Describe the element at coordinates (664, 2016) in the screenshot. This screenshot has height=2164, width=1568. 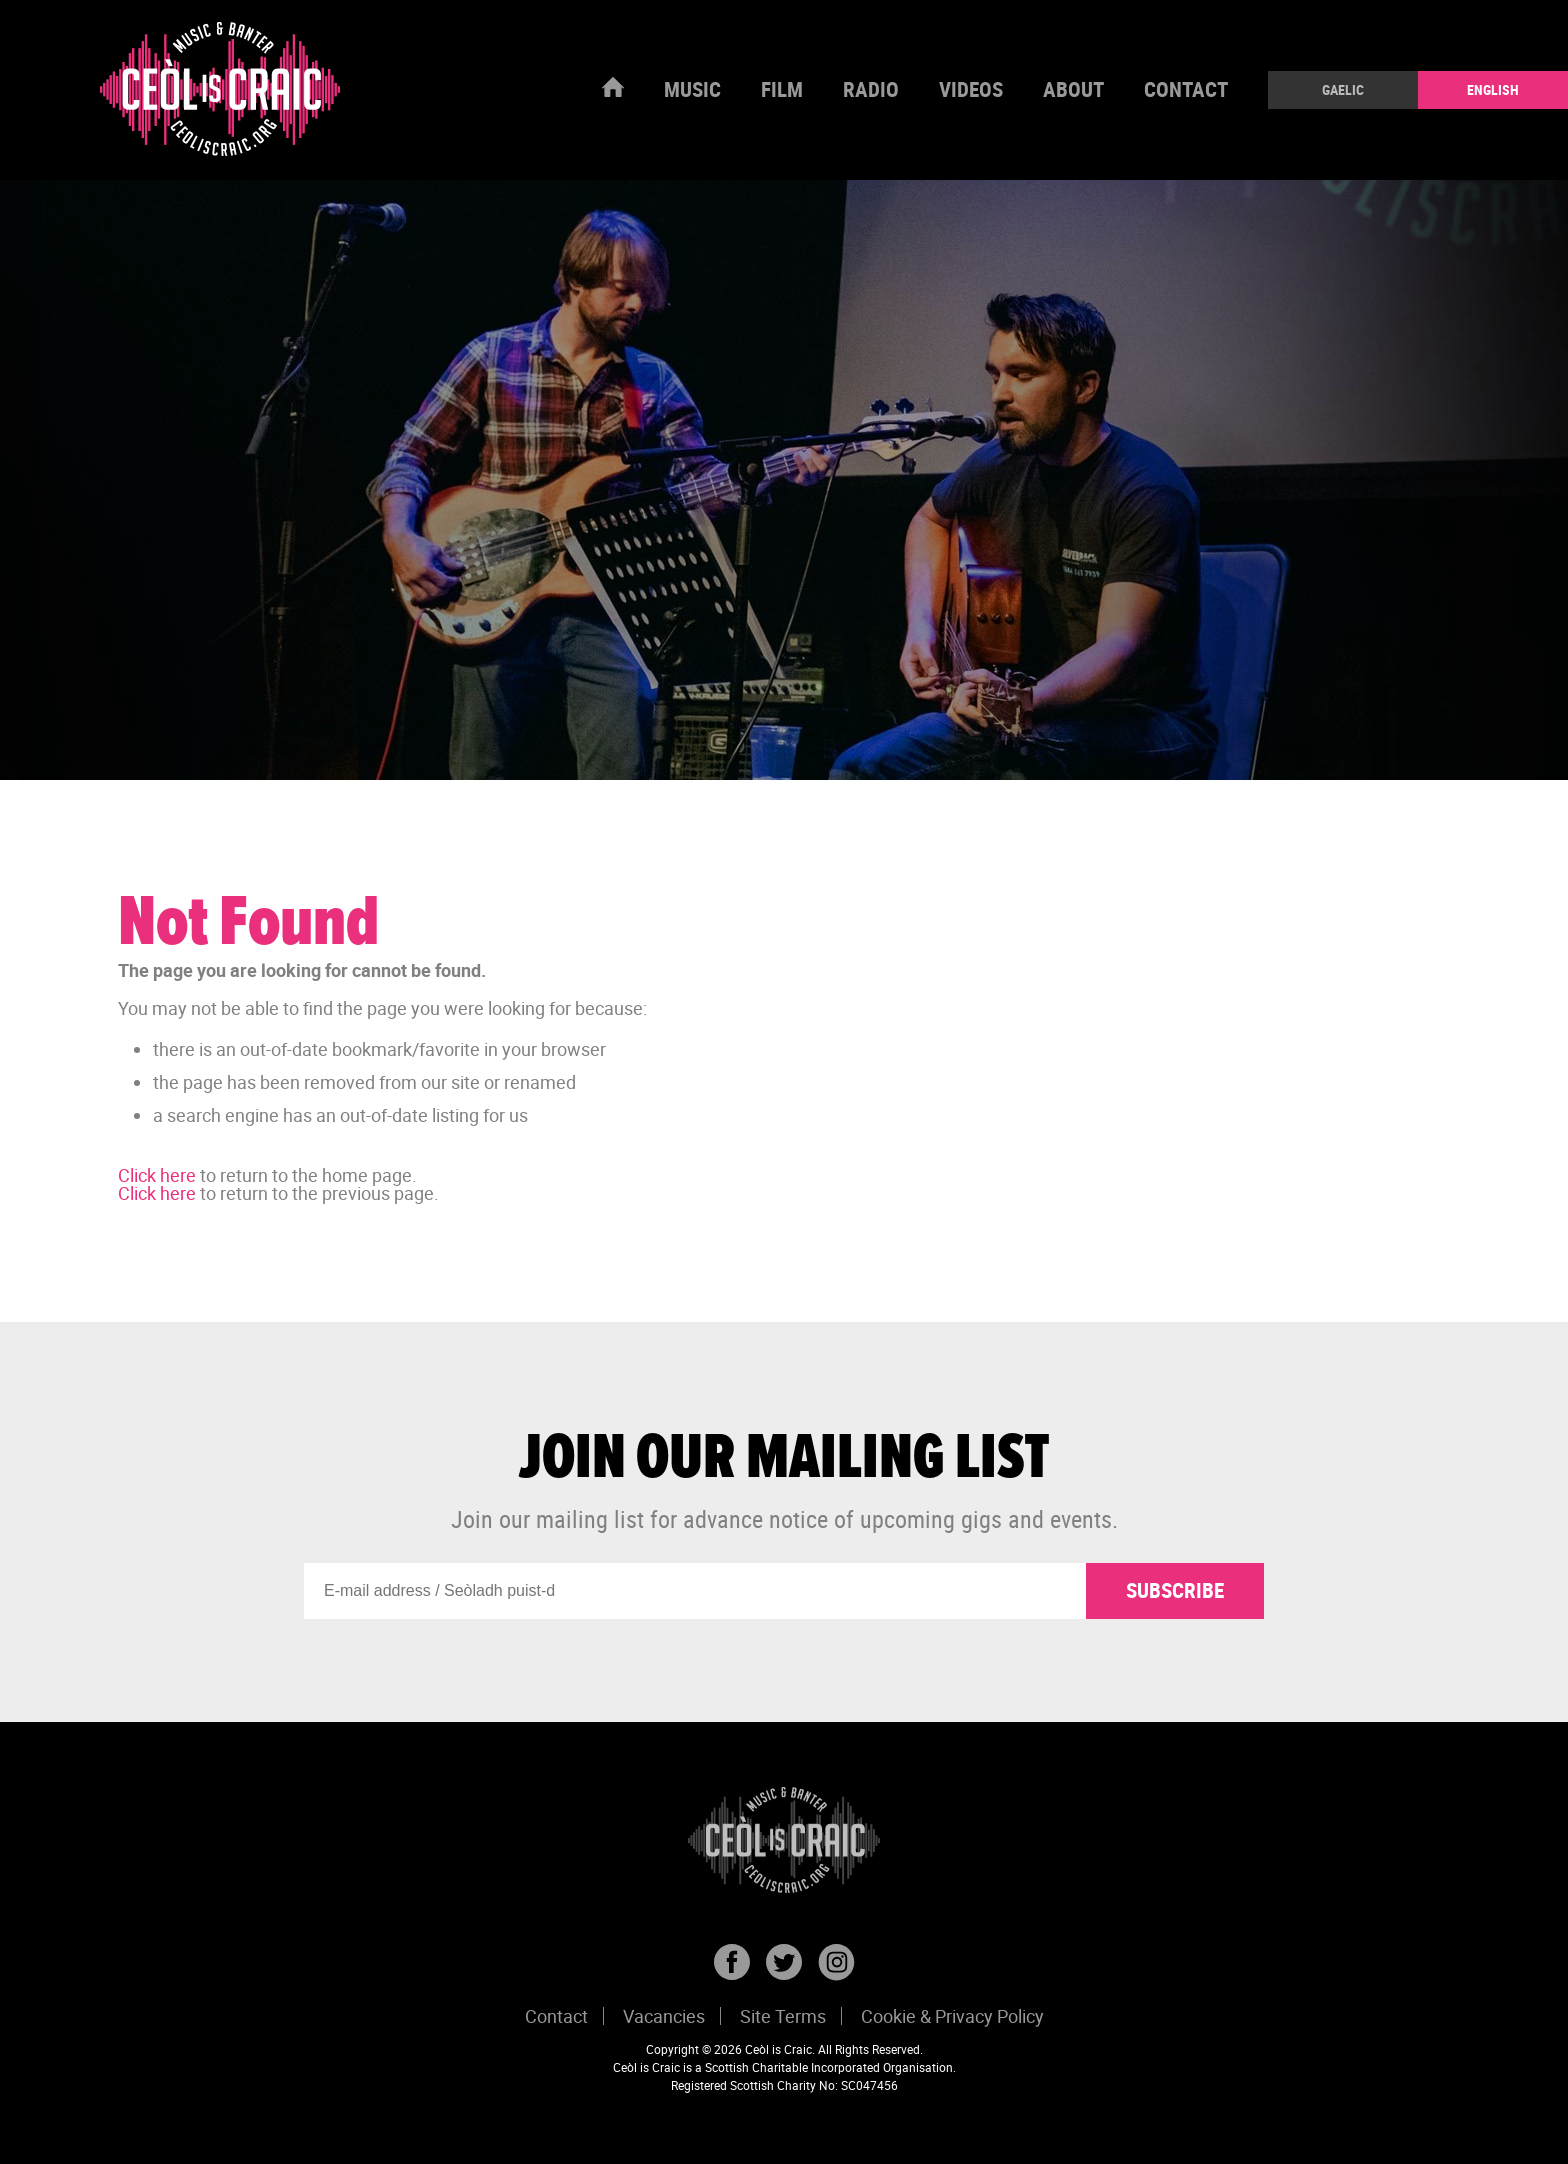
I see `Vacancies` at that location.